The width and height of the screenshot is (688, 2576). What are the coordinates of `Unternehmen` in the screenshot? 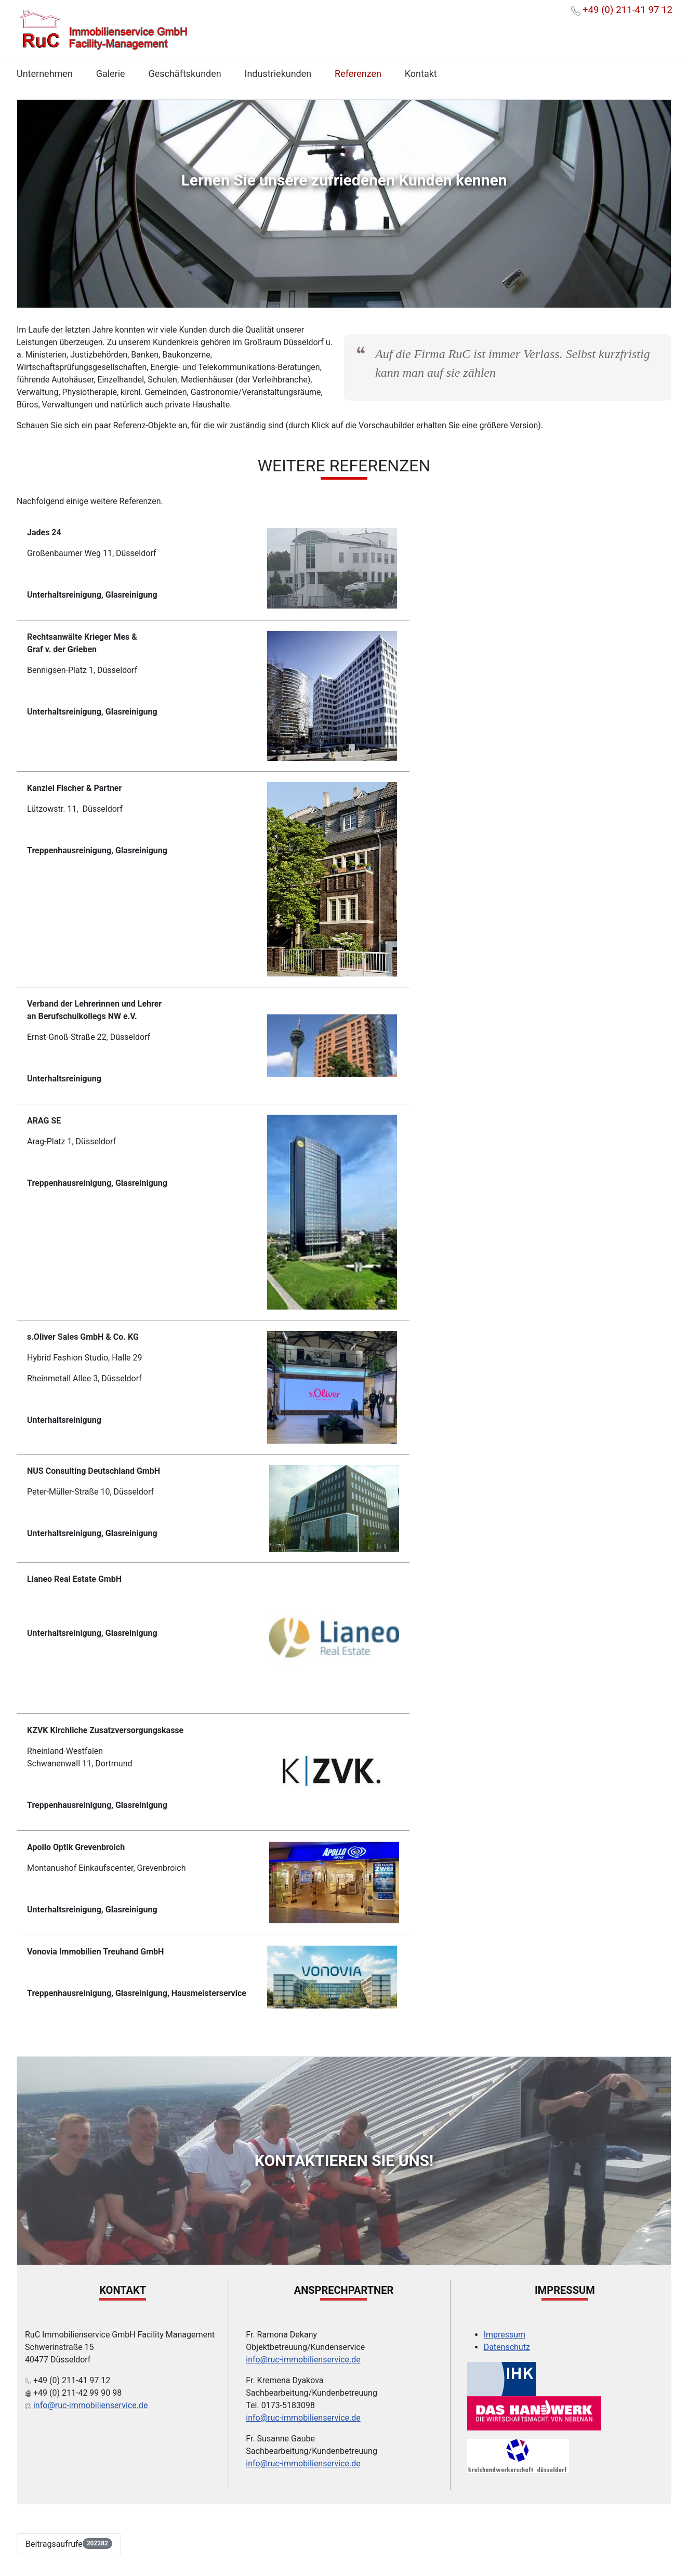 It's located at (45, 73).